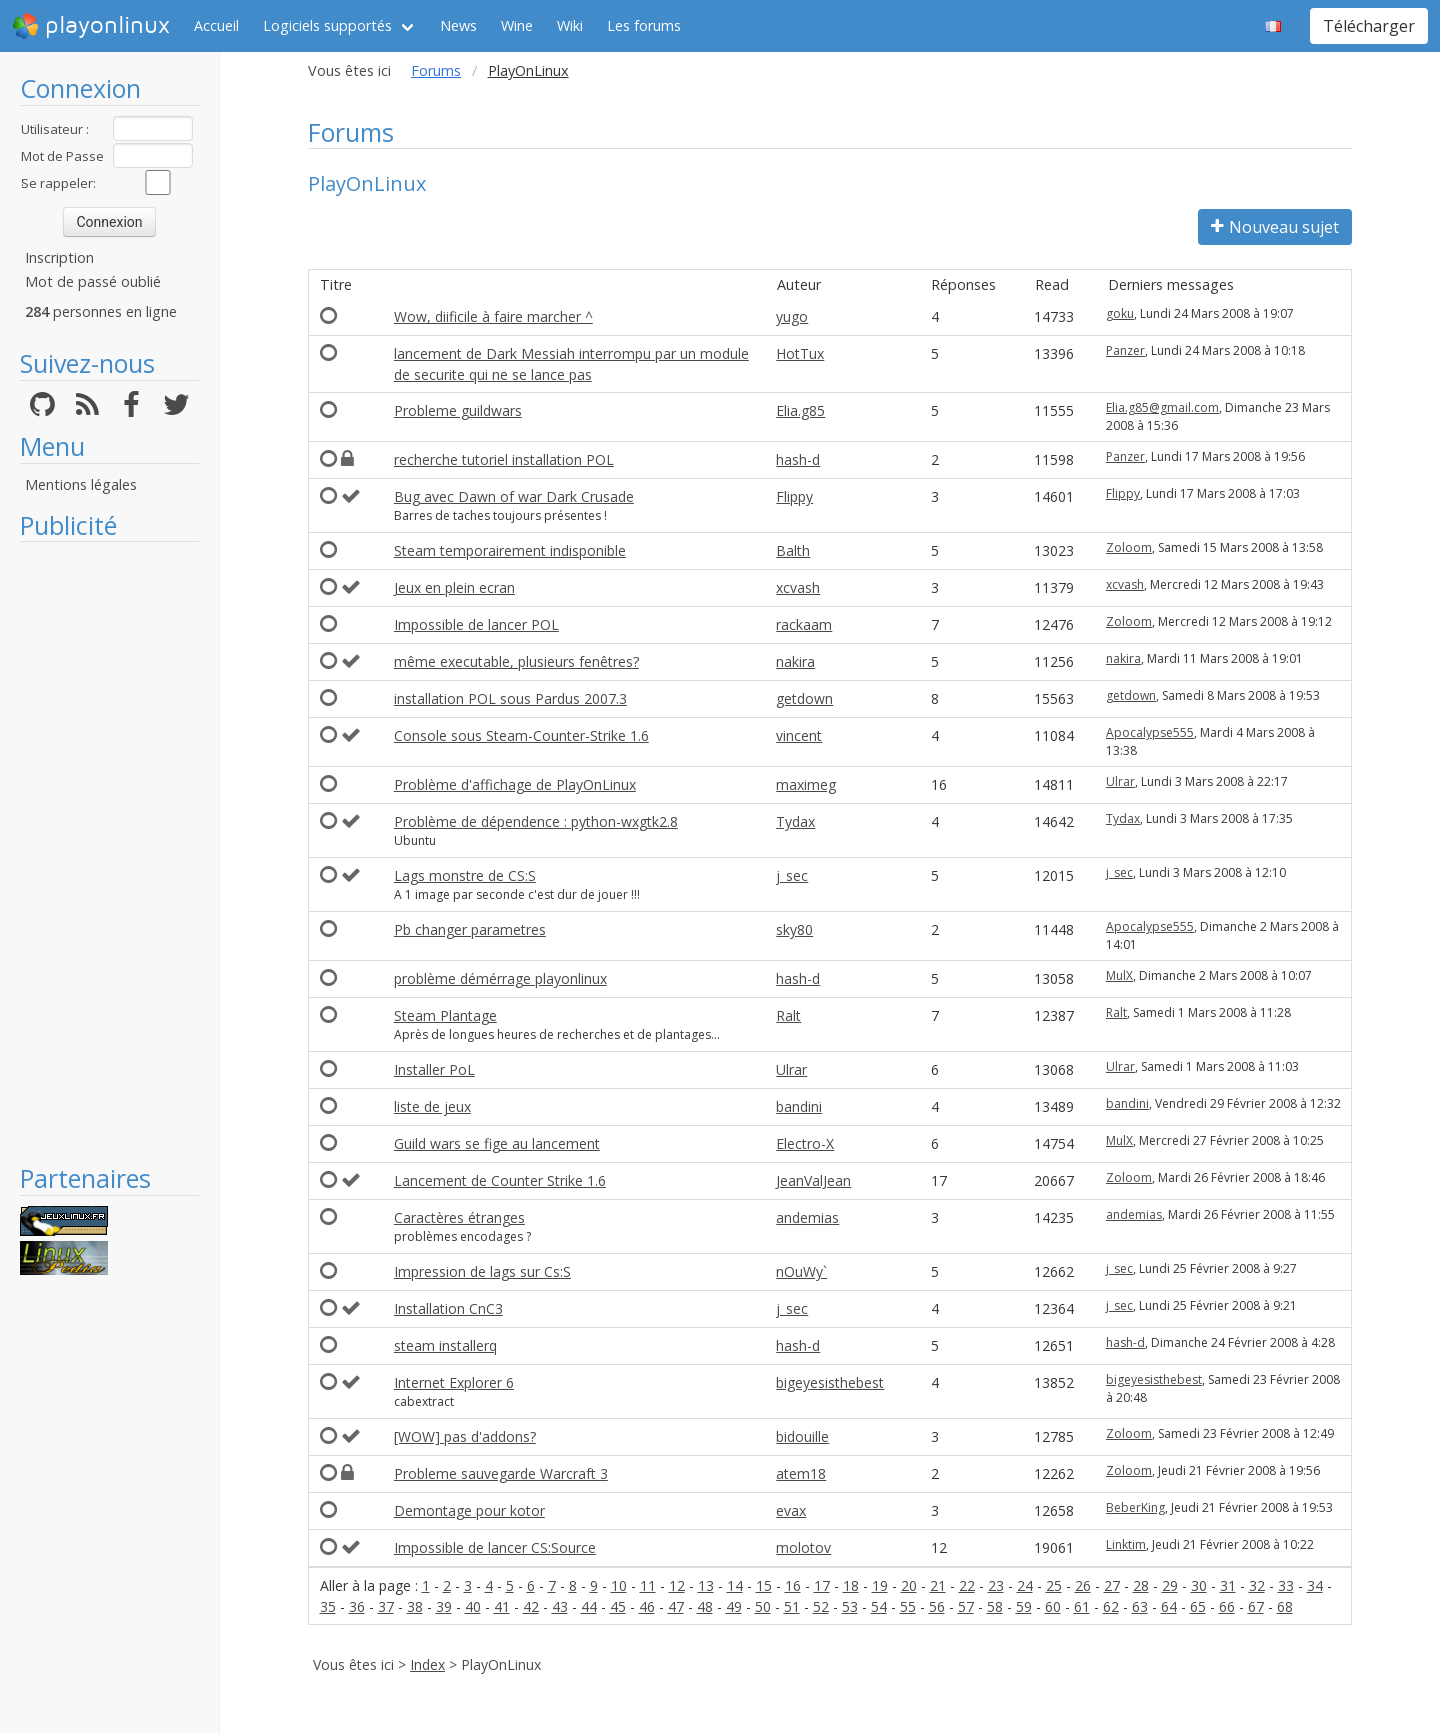  I want to click on 21, so click(938, 1585).